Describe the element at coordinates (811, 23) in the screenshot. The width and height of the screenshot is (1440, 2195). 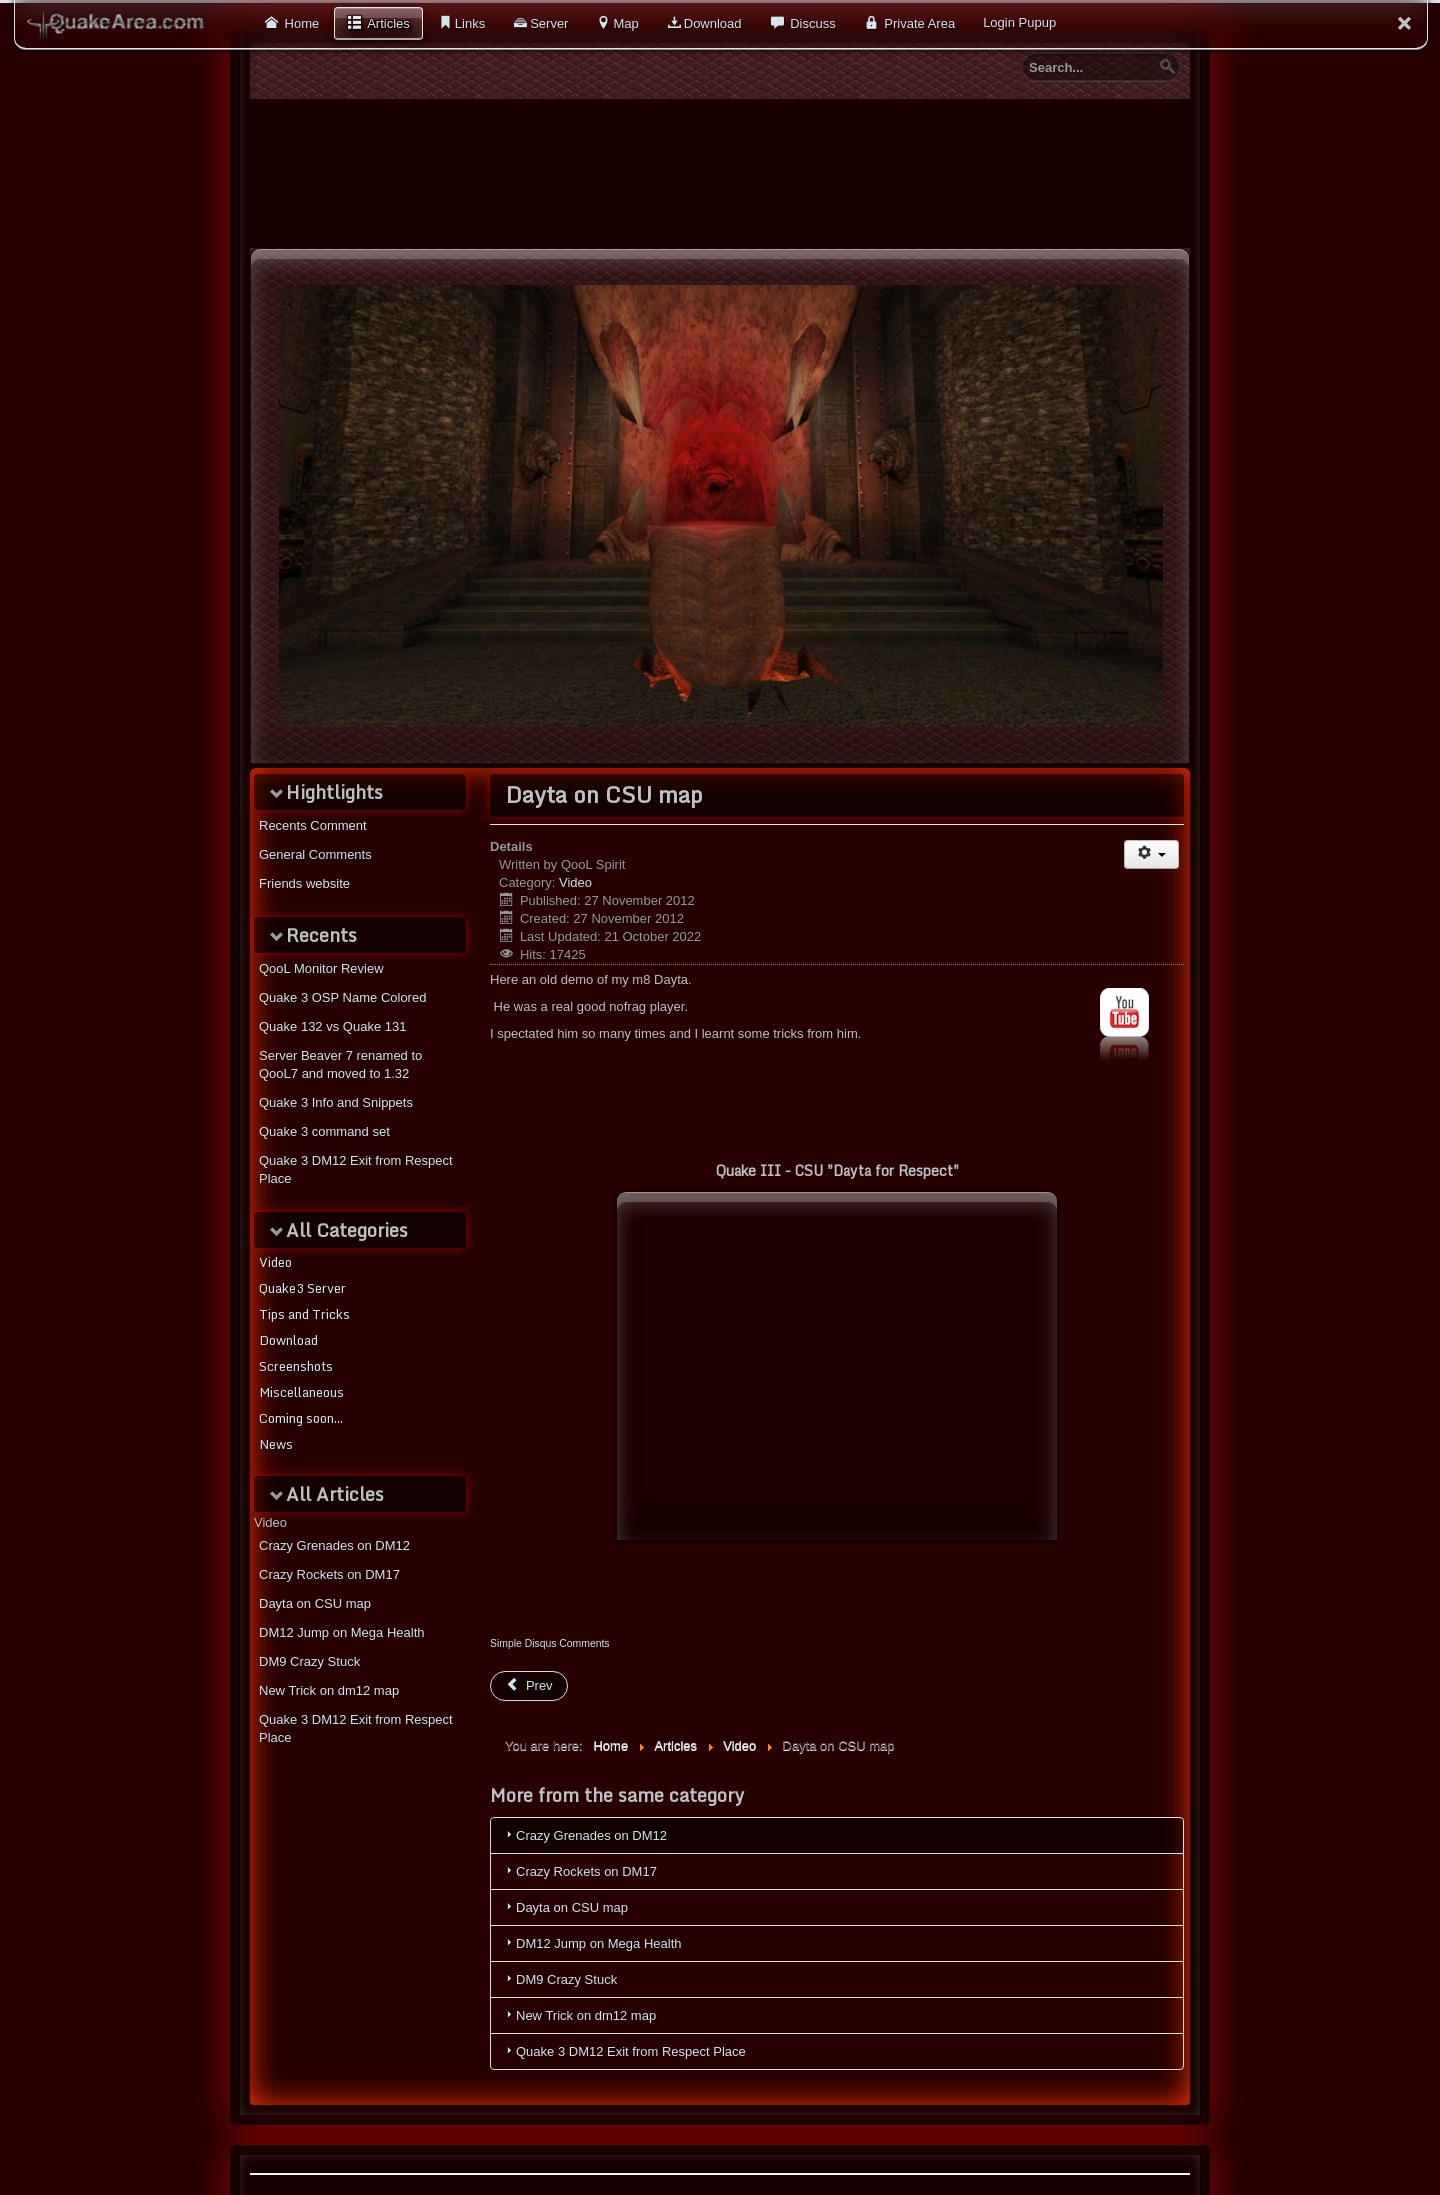
I see `Discuss` at that location.